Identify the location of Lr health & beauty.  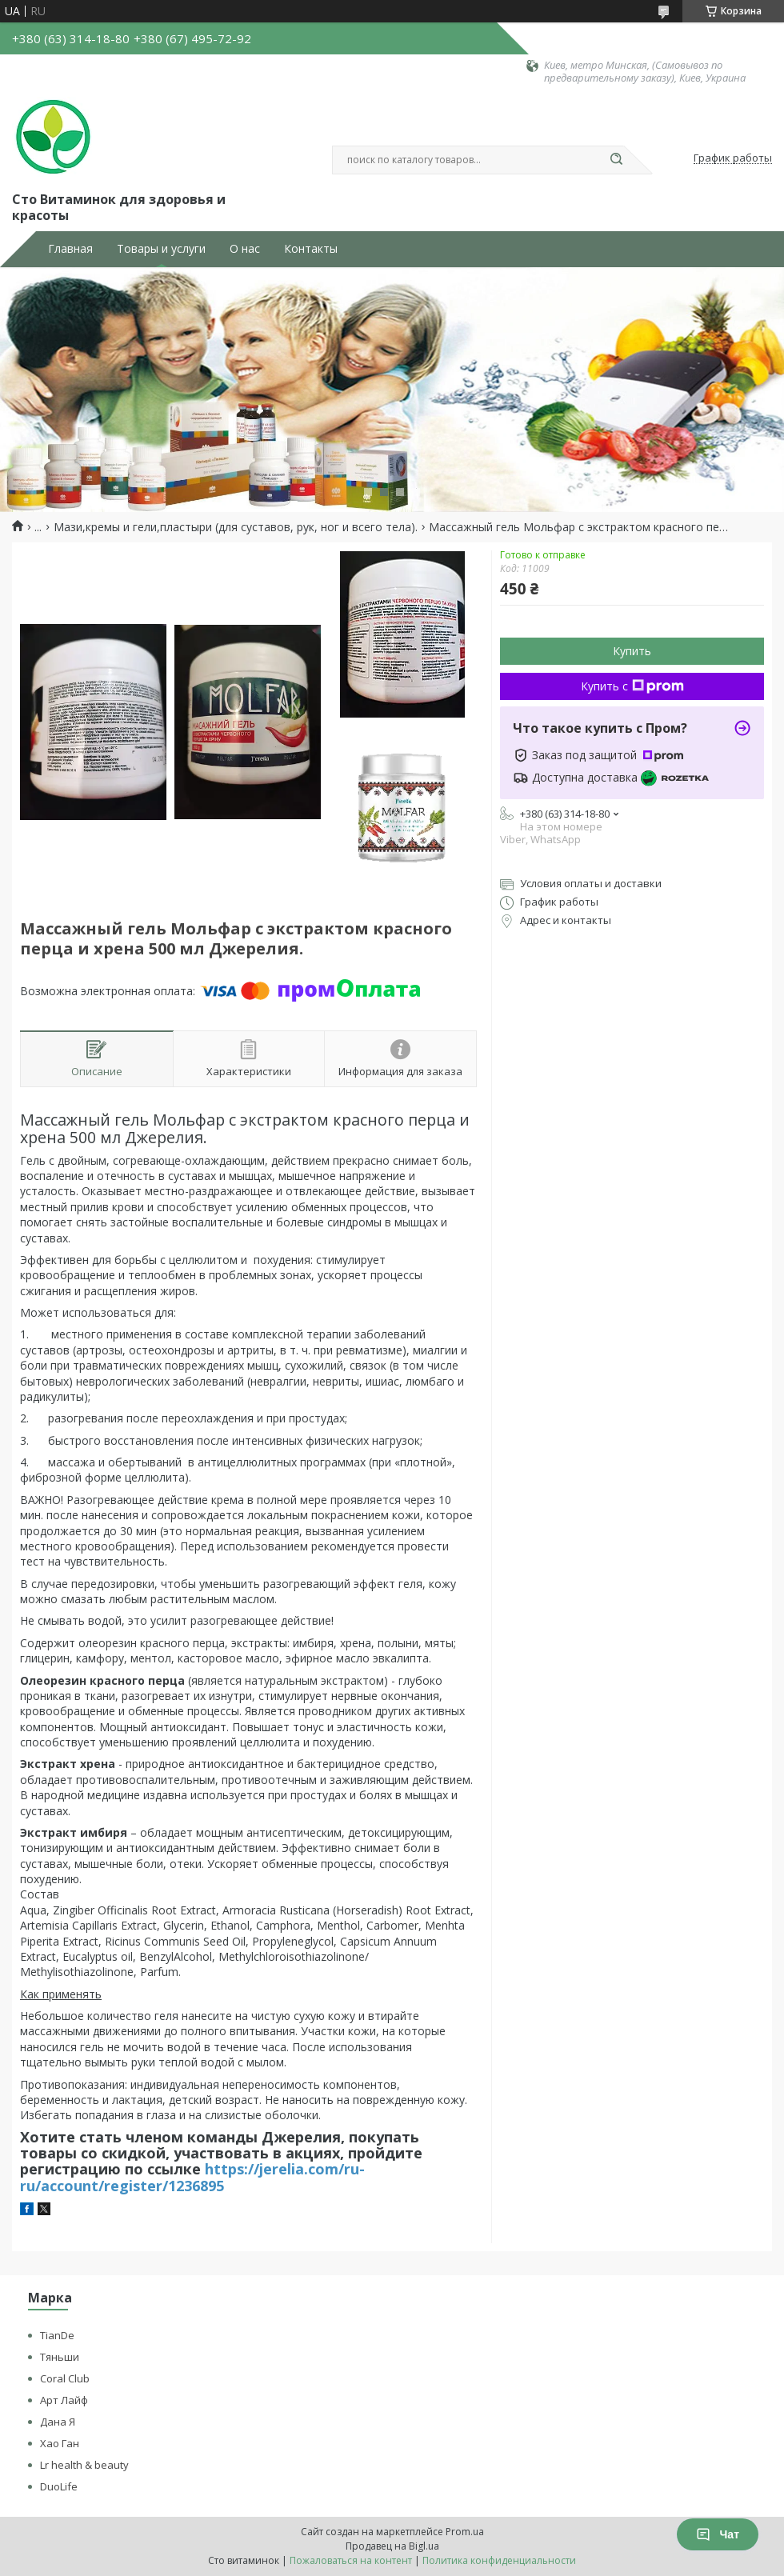
(84, 2465).